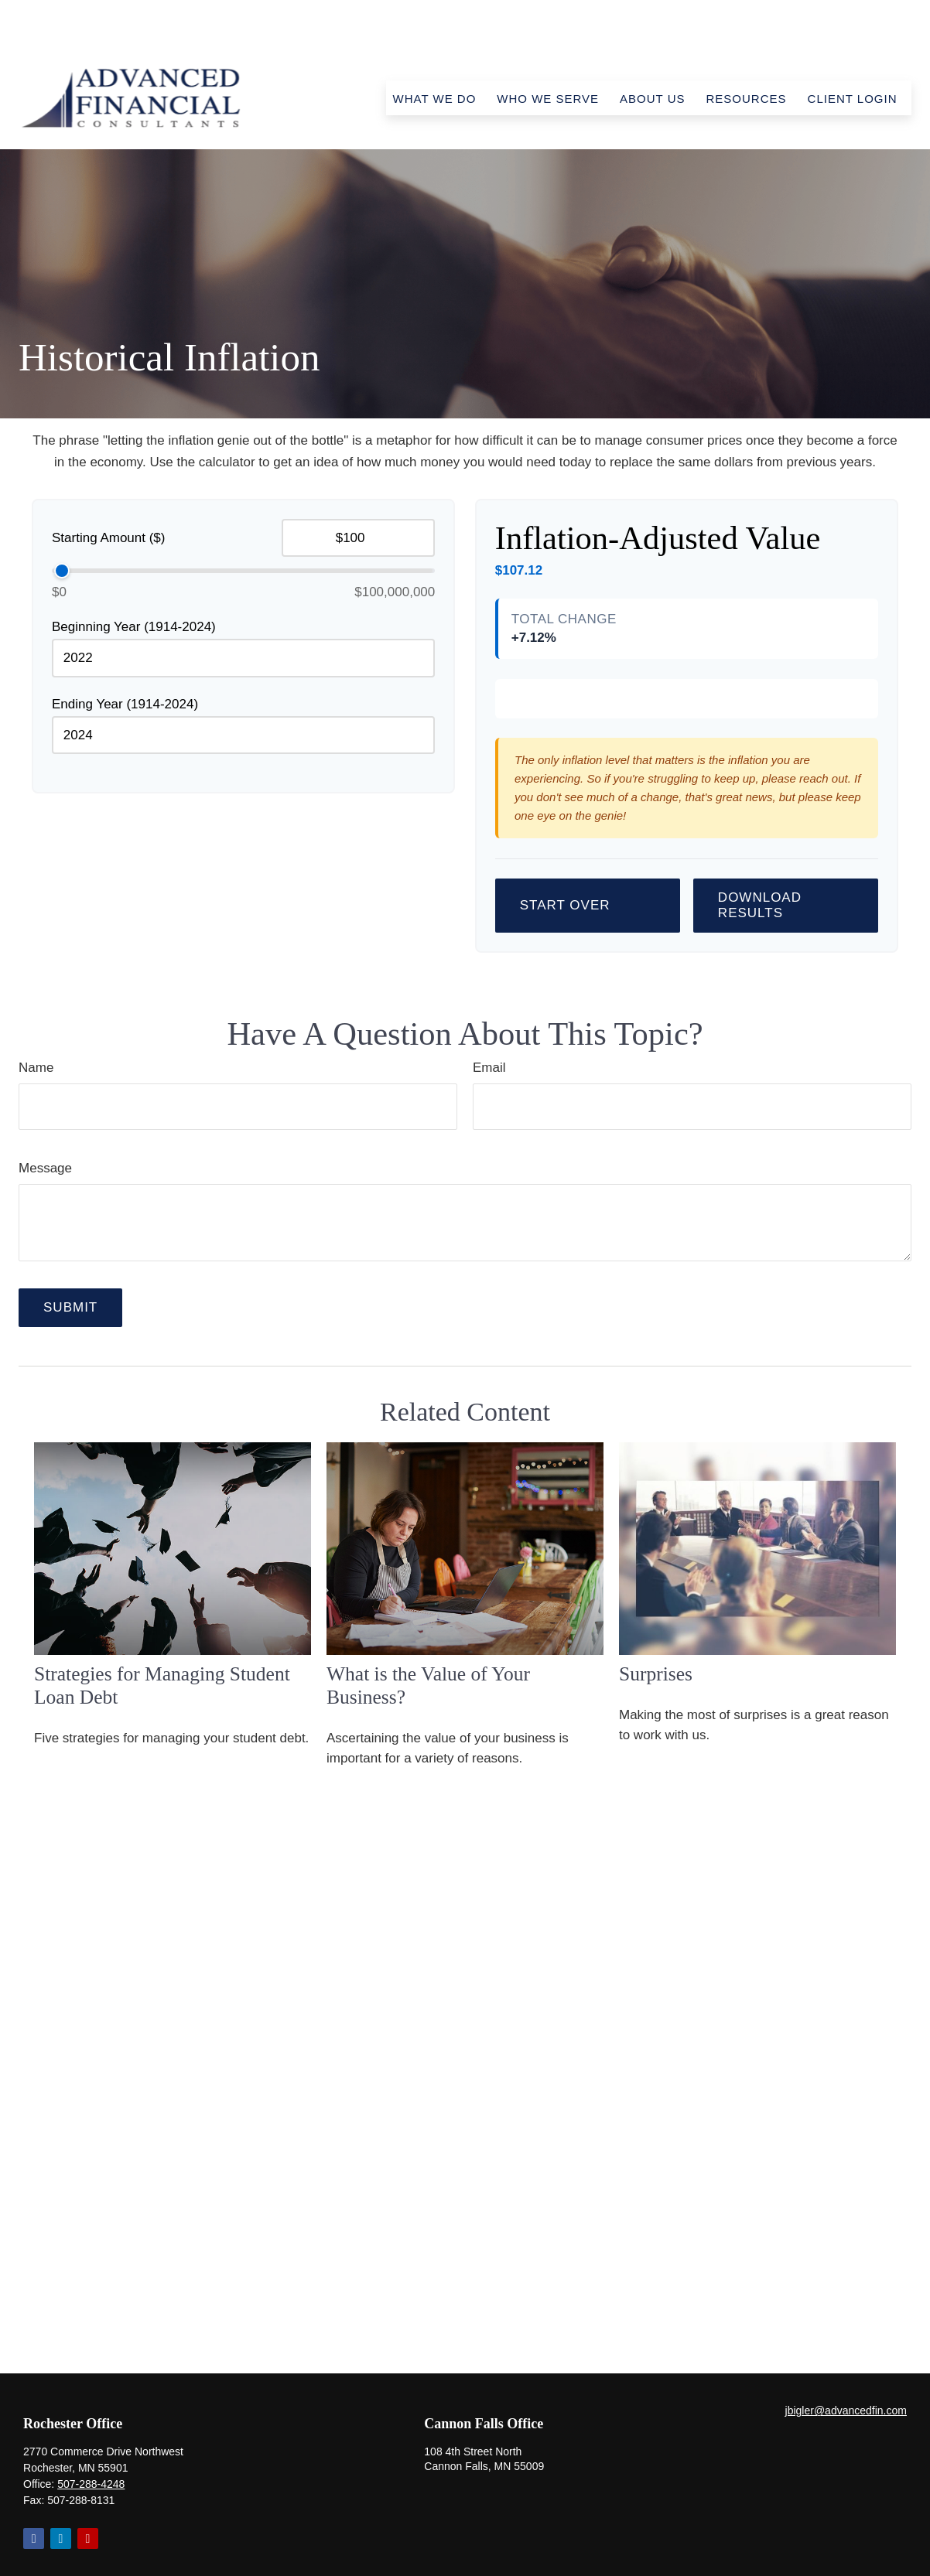  I want to click on [button], so click(434, 52).